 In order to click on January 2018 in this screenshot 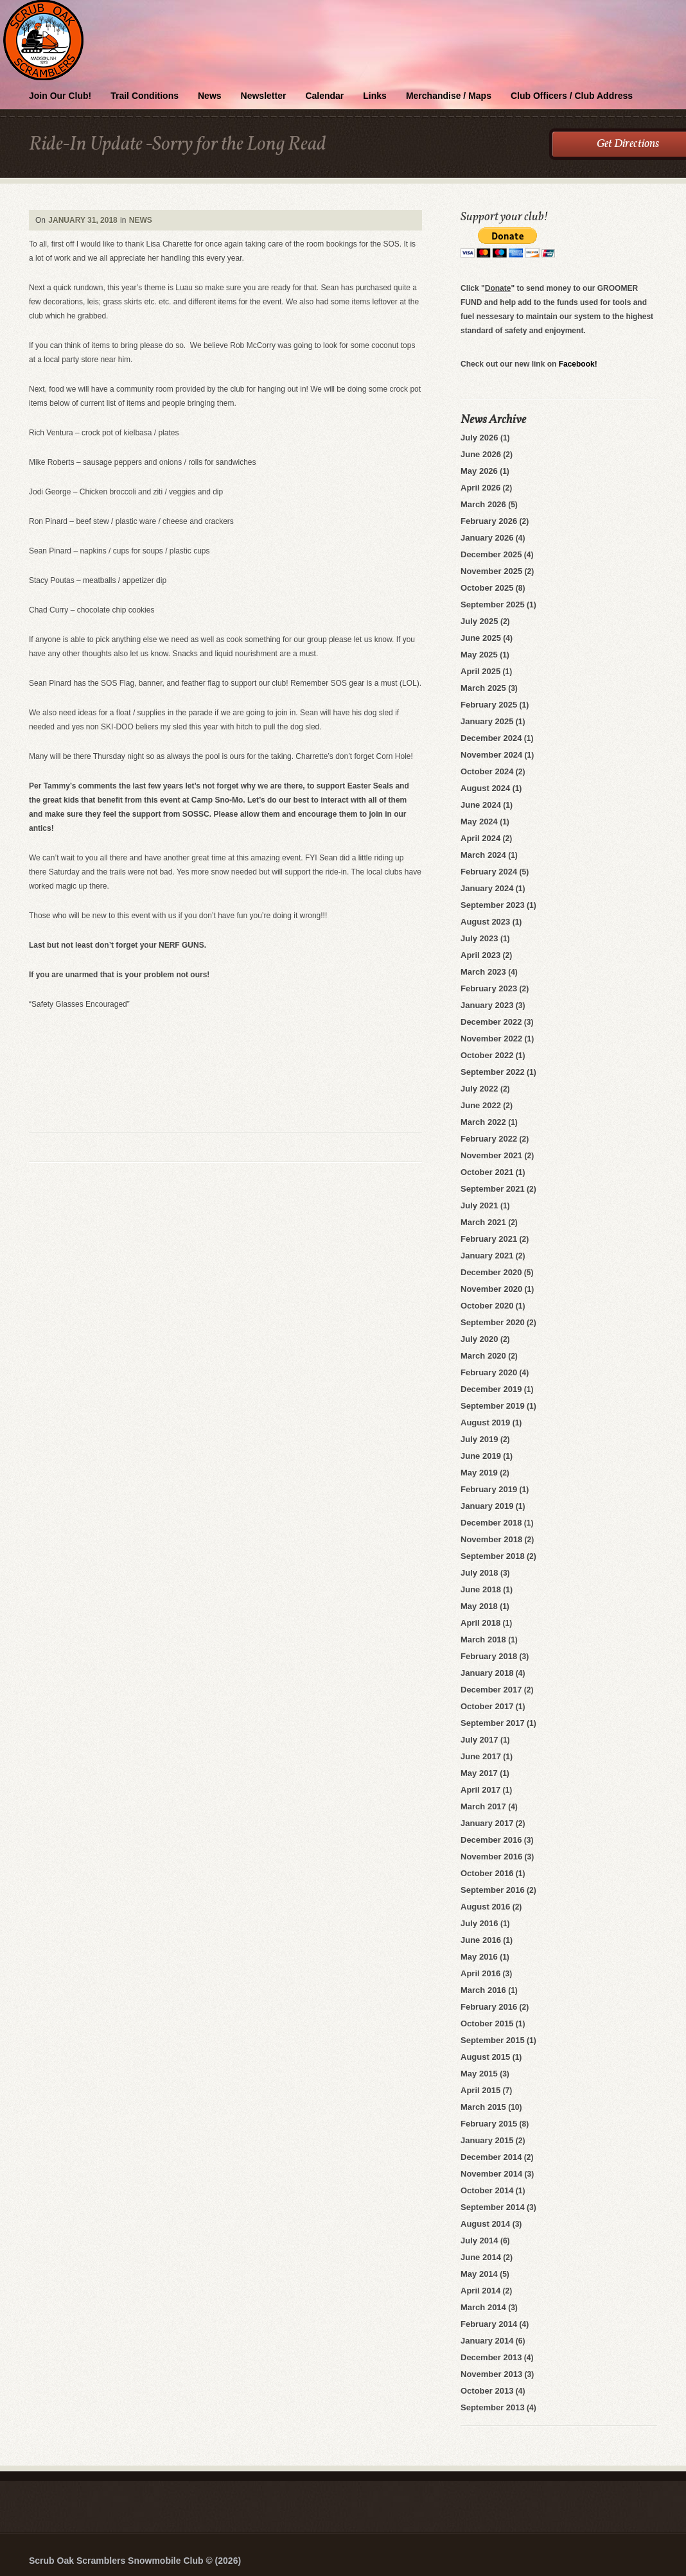, I will do `click(487, 1673)`.